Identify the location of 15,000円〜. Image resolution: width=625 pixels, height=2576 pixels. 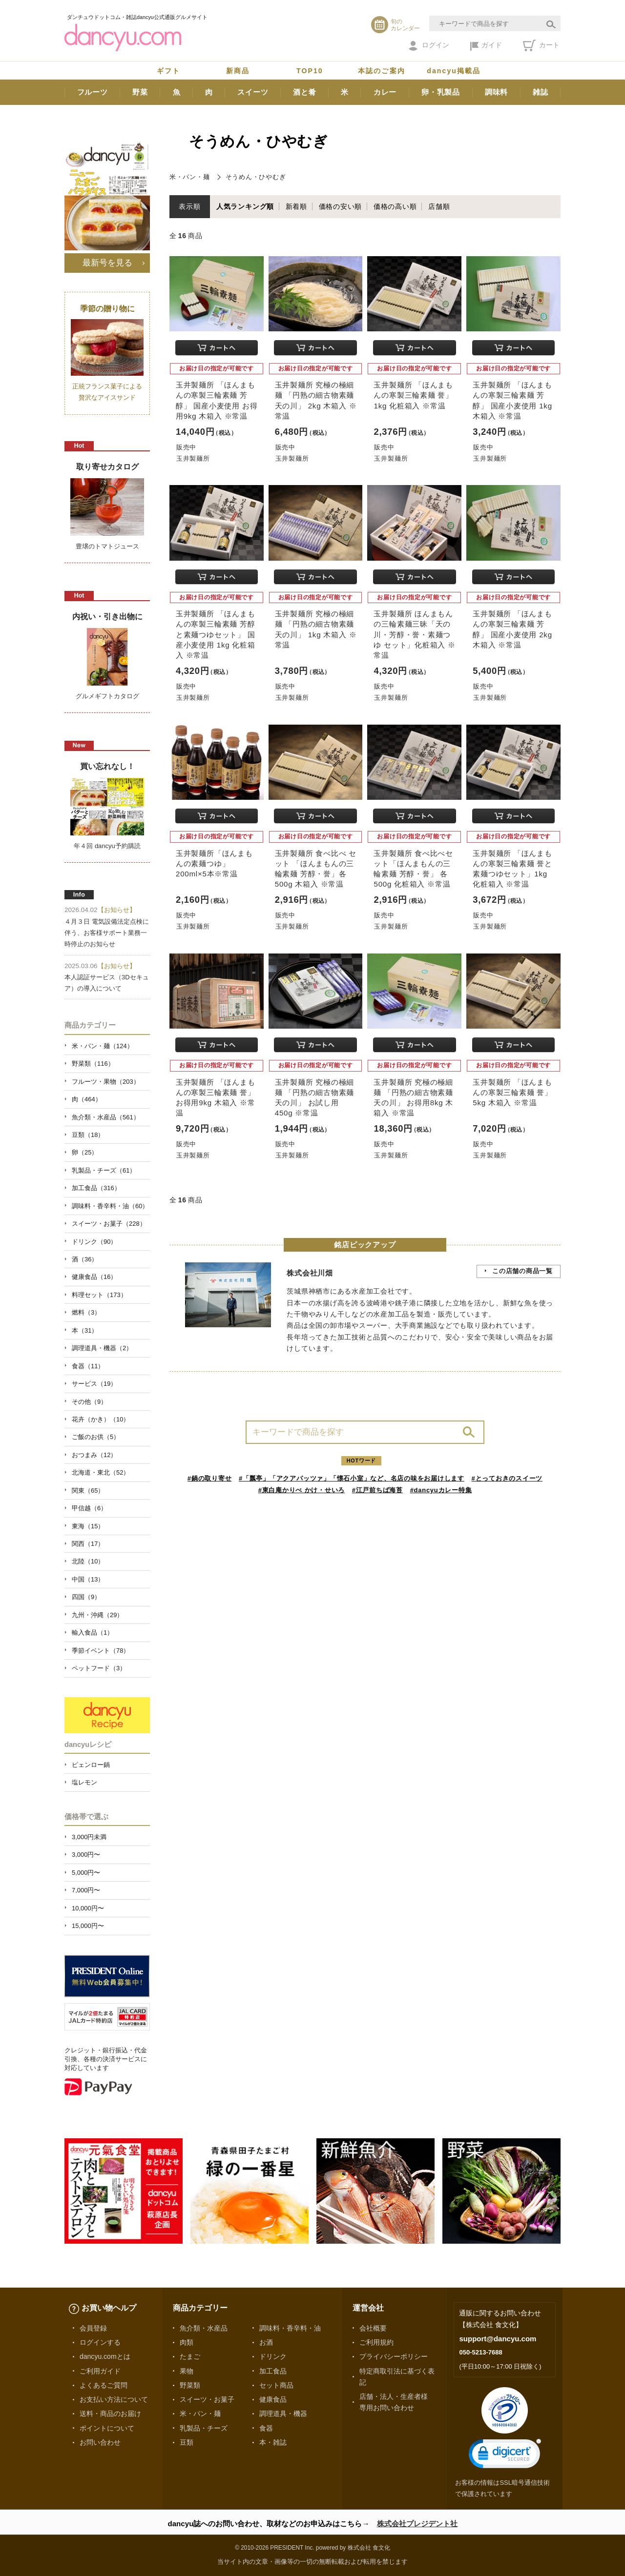
(88, 1925).